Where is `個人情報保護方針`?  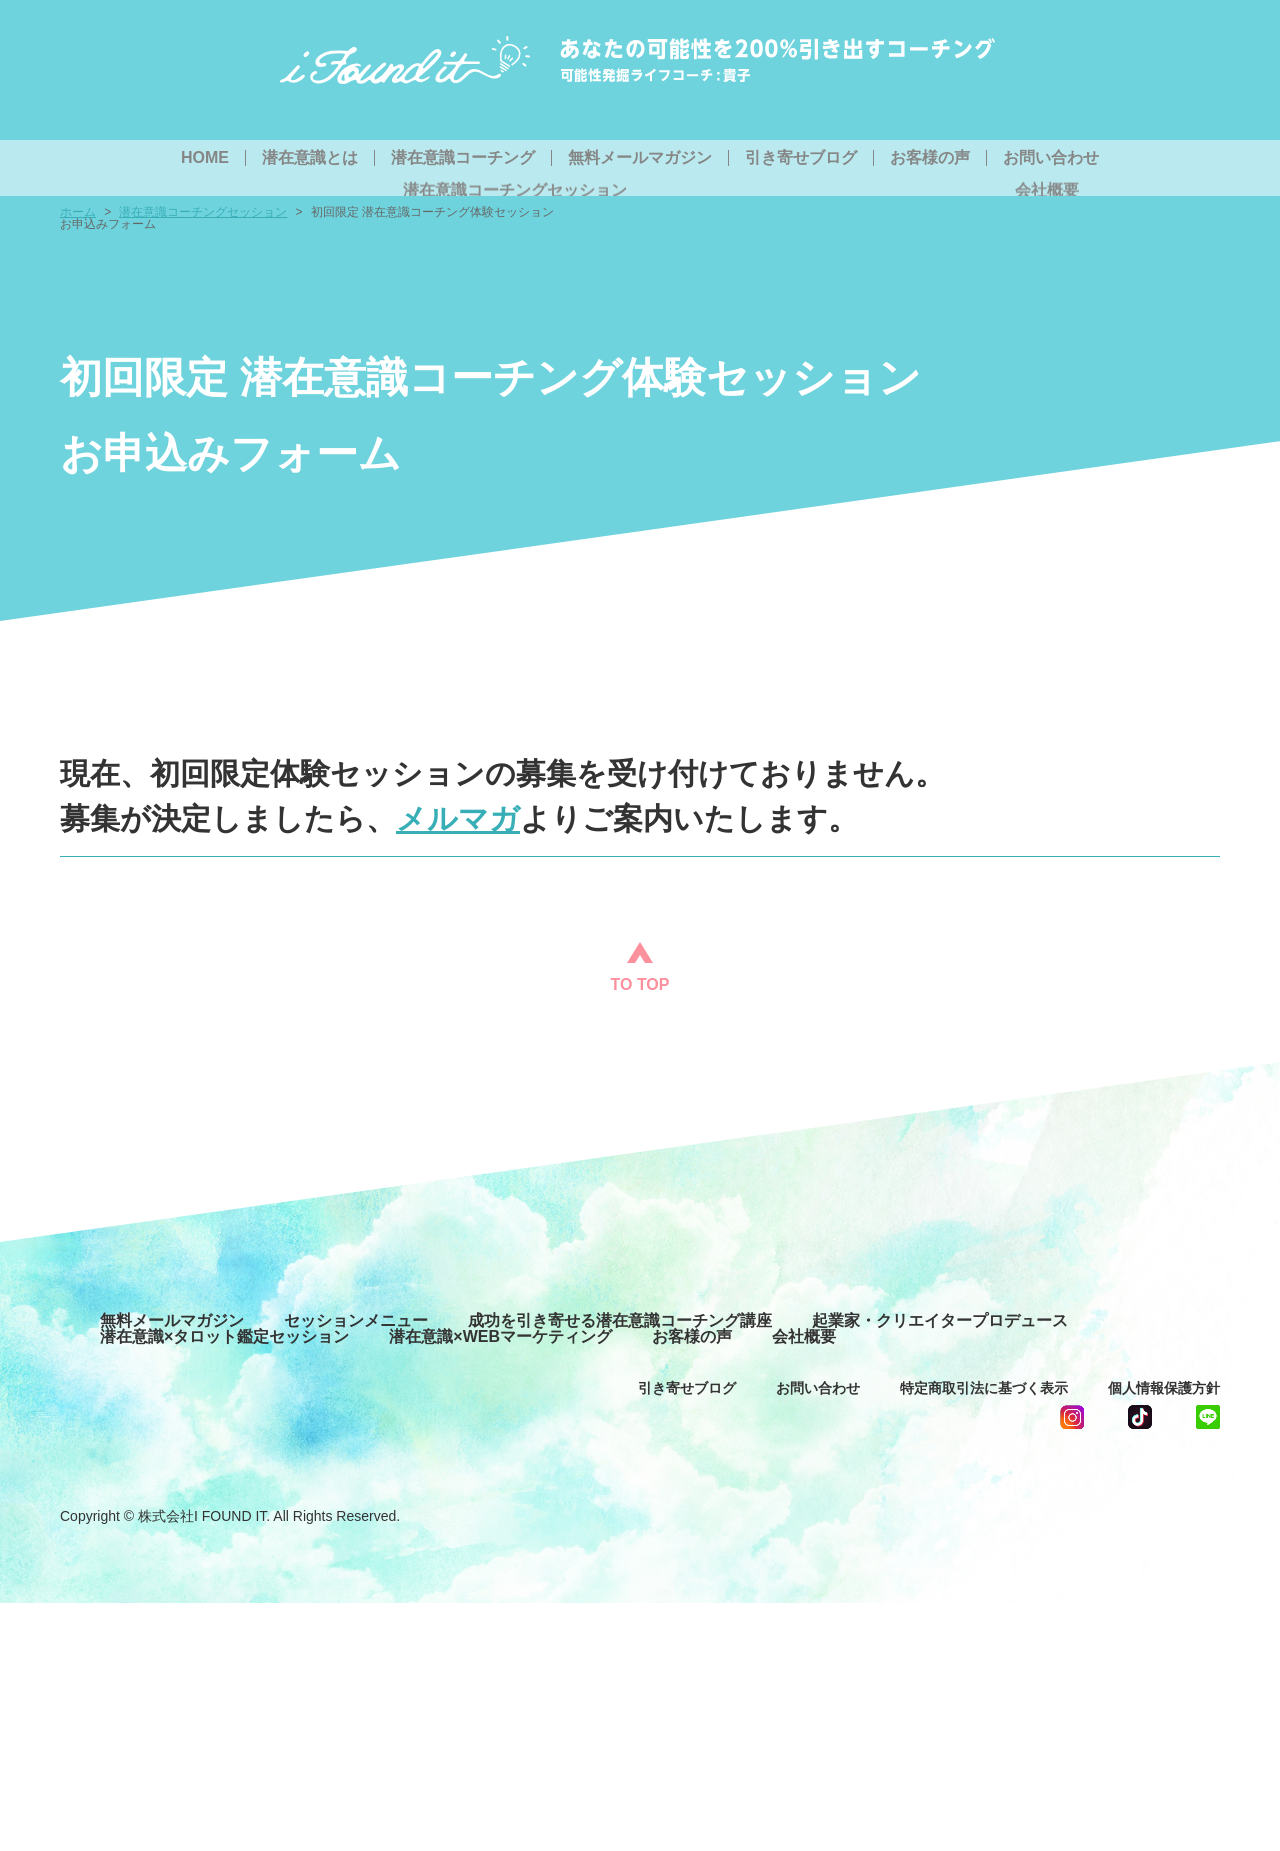
個人情報保護方針 is located at coordinates (1164, 1388).